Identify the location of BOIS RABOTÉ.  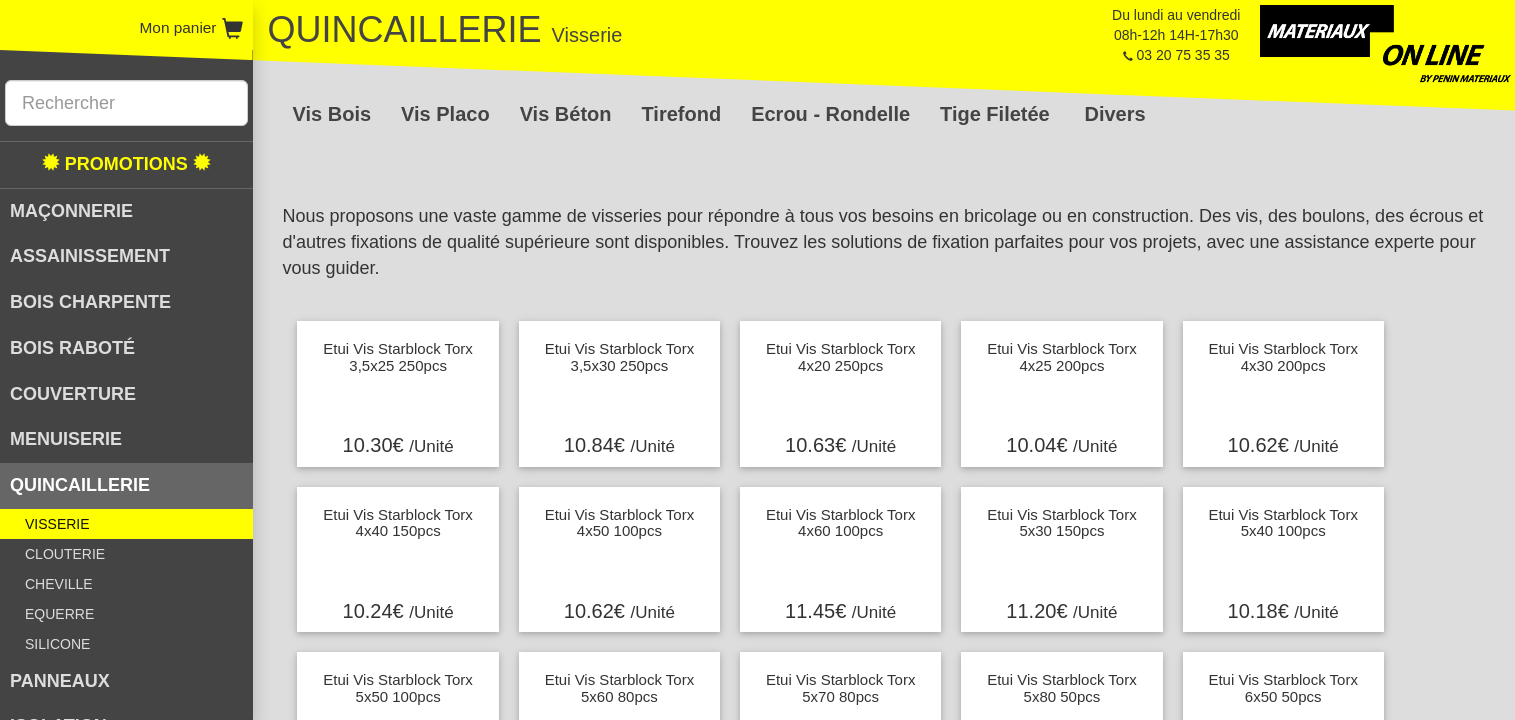
(72, 348).